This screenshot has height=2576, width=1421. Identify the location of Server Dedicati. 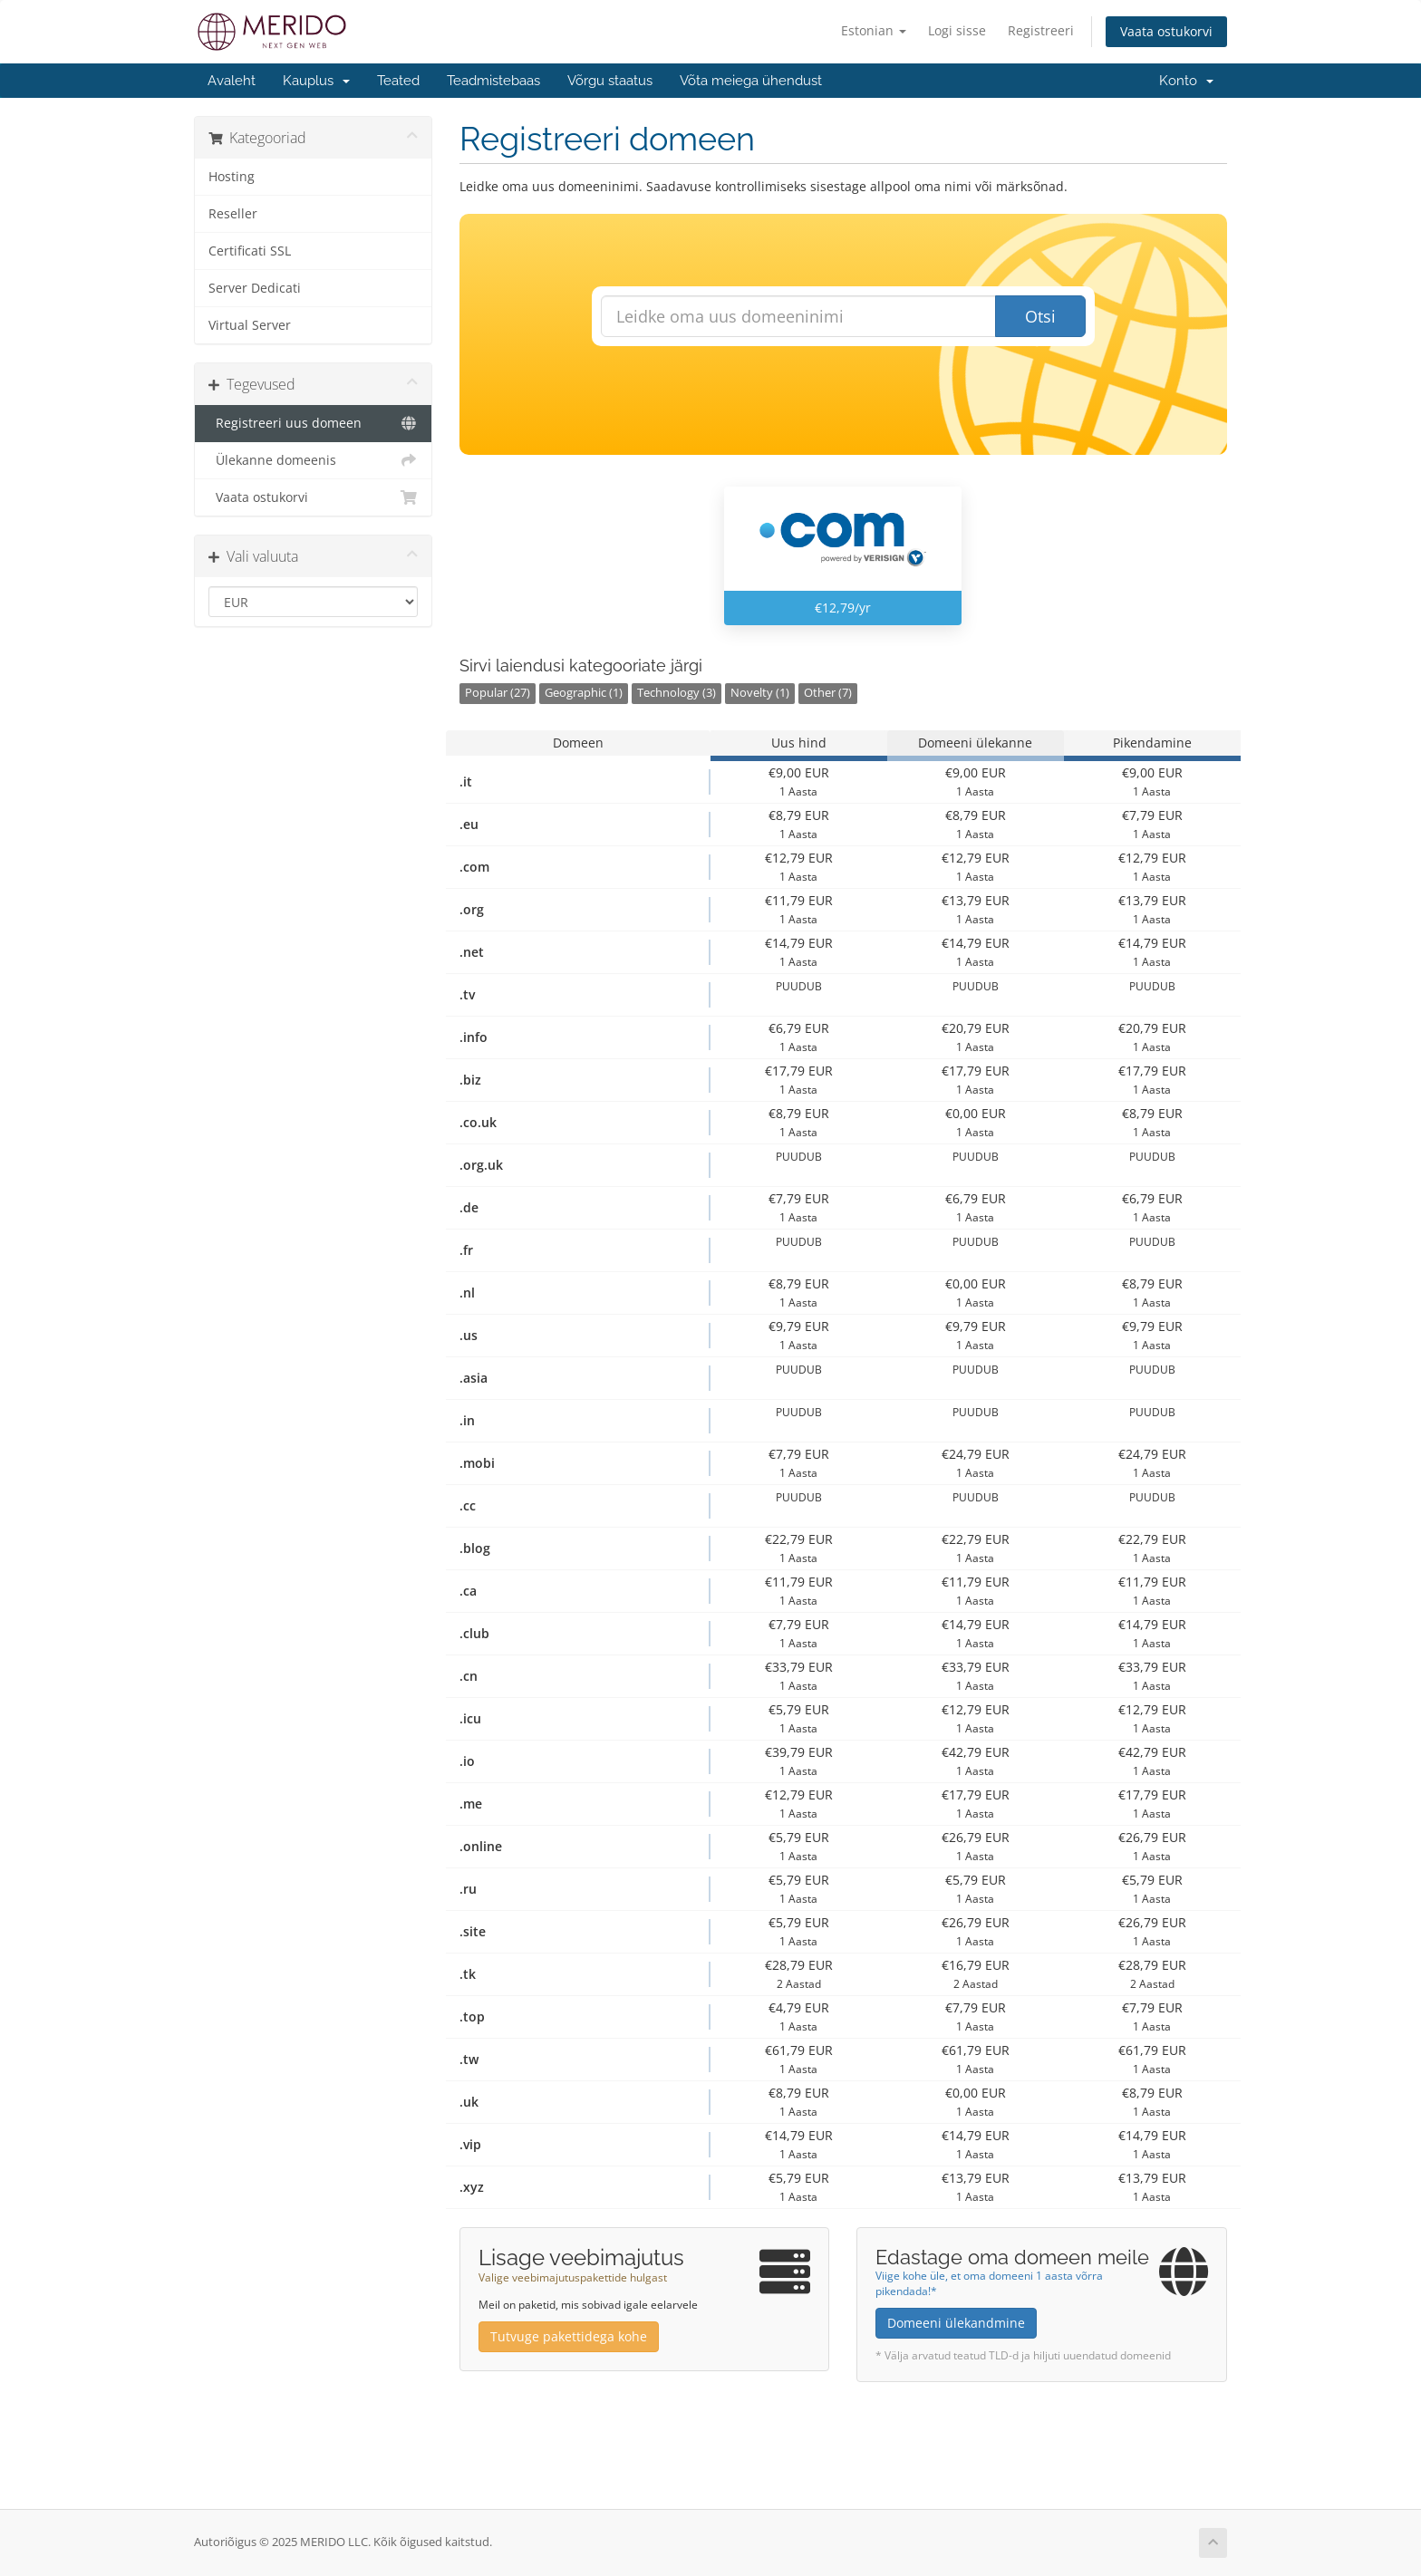
(254, 288).